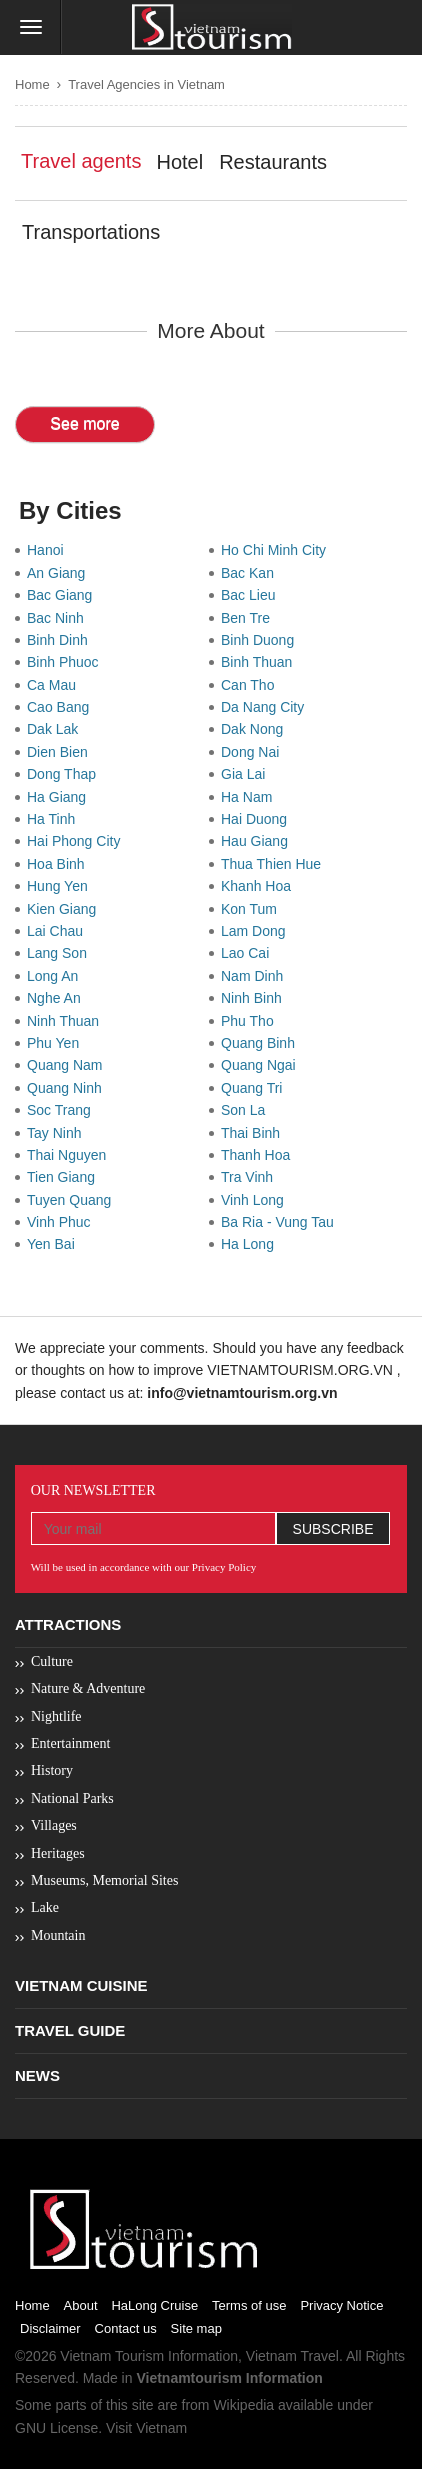 The width and height of the screenshot is (422, 2469). Describe the element at coordinates (58, 998) in the screenshot. I see `Nghe An` at that location.